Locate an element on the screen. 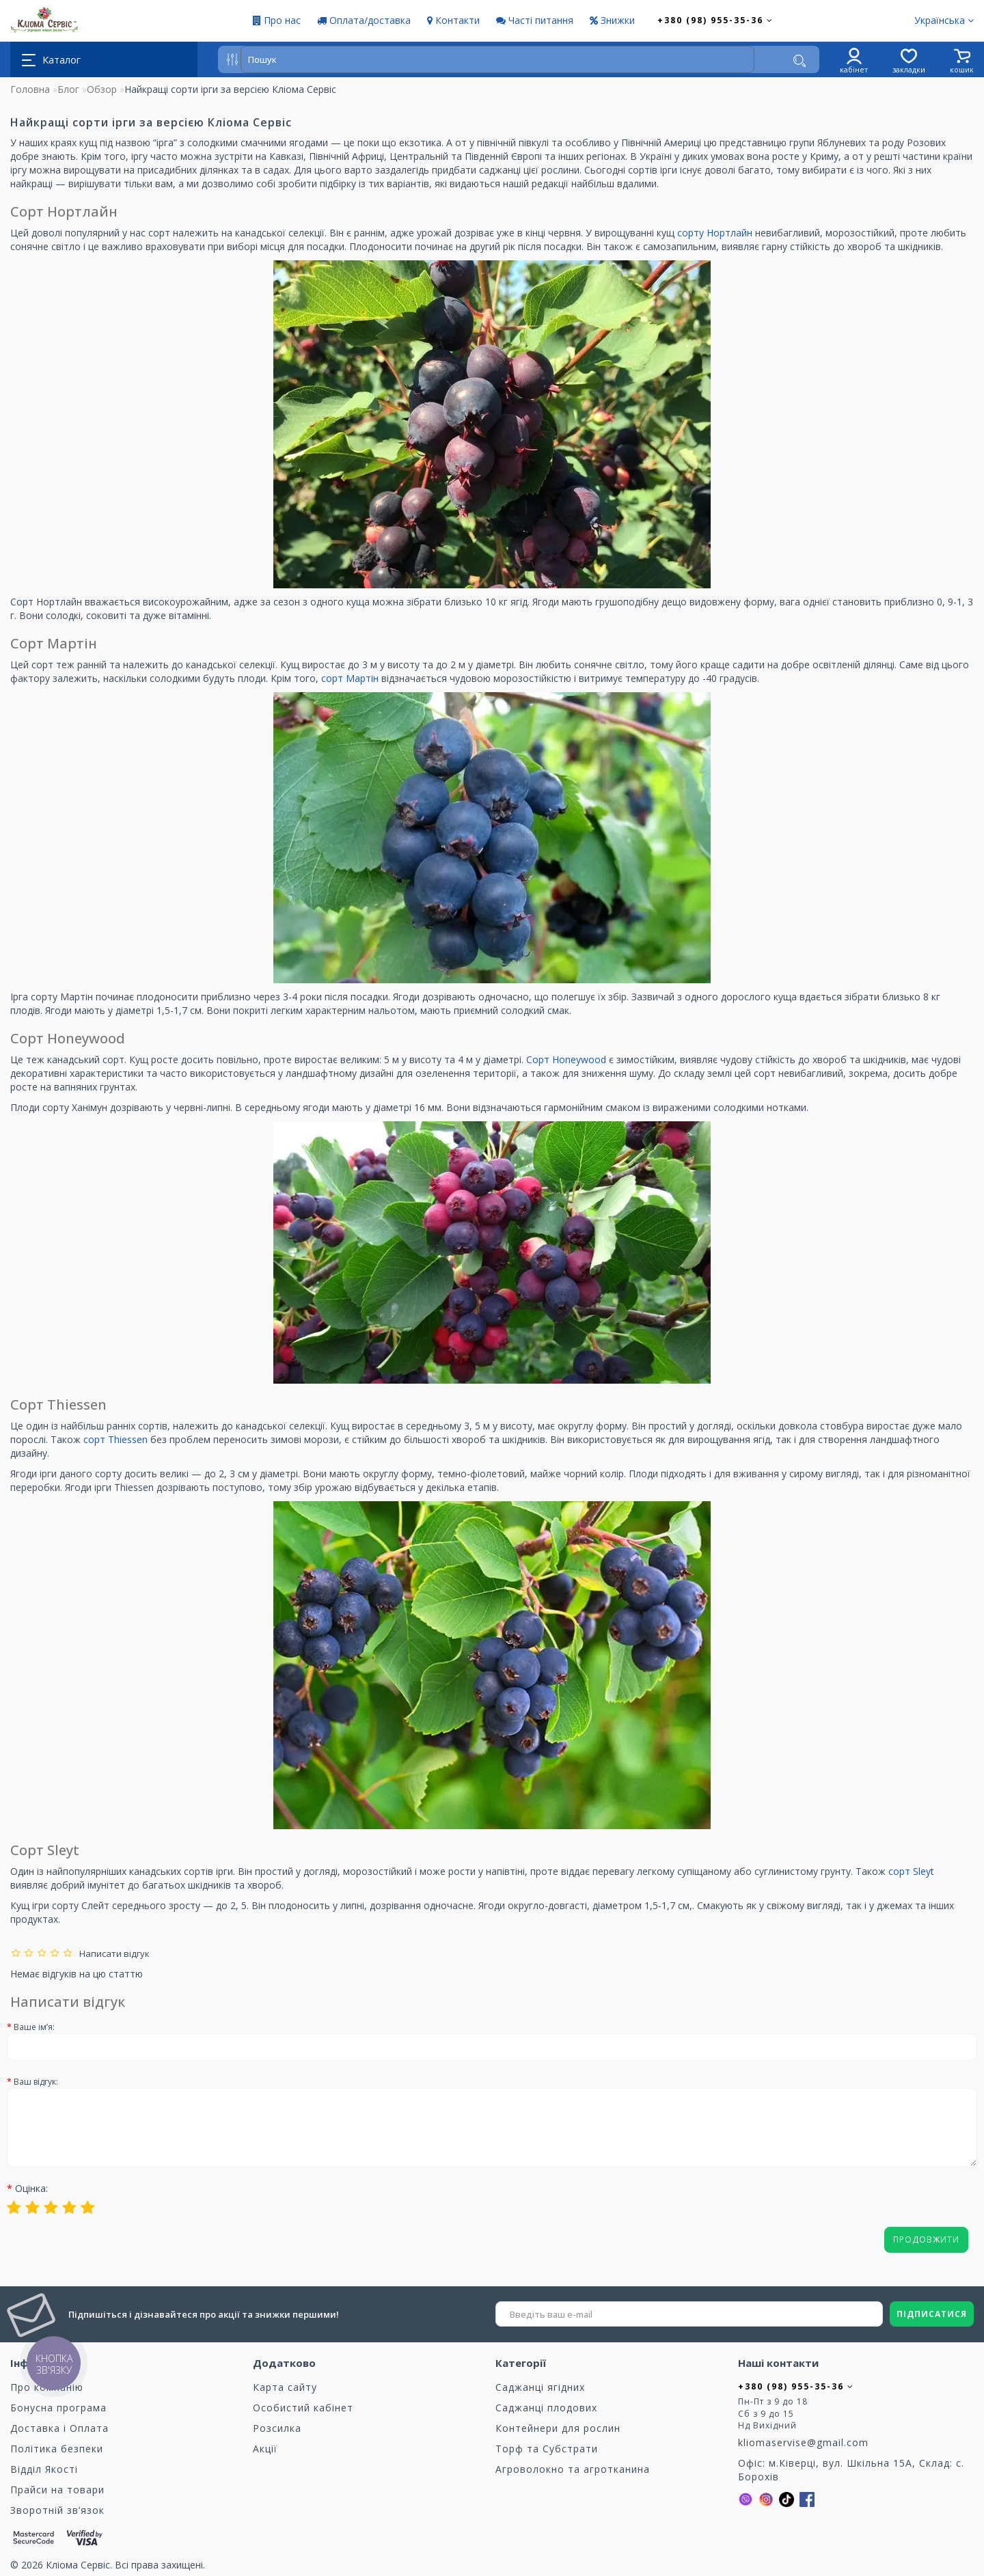  сорт Мартін is located at coordinates (350, 678).